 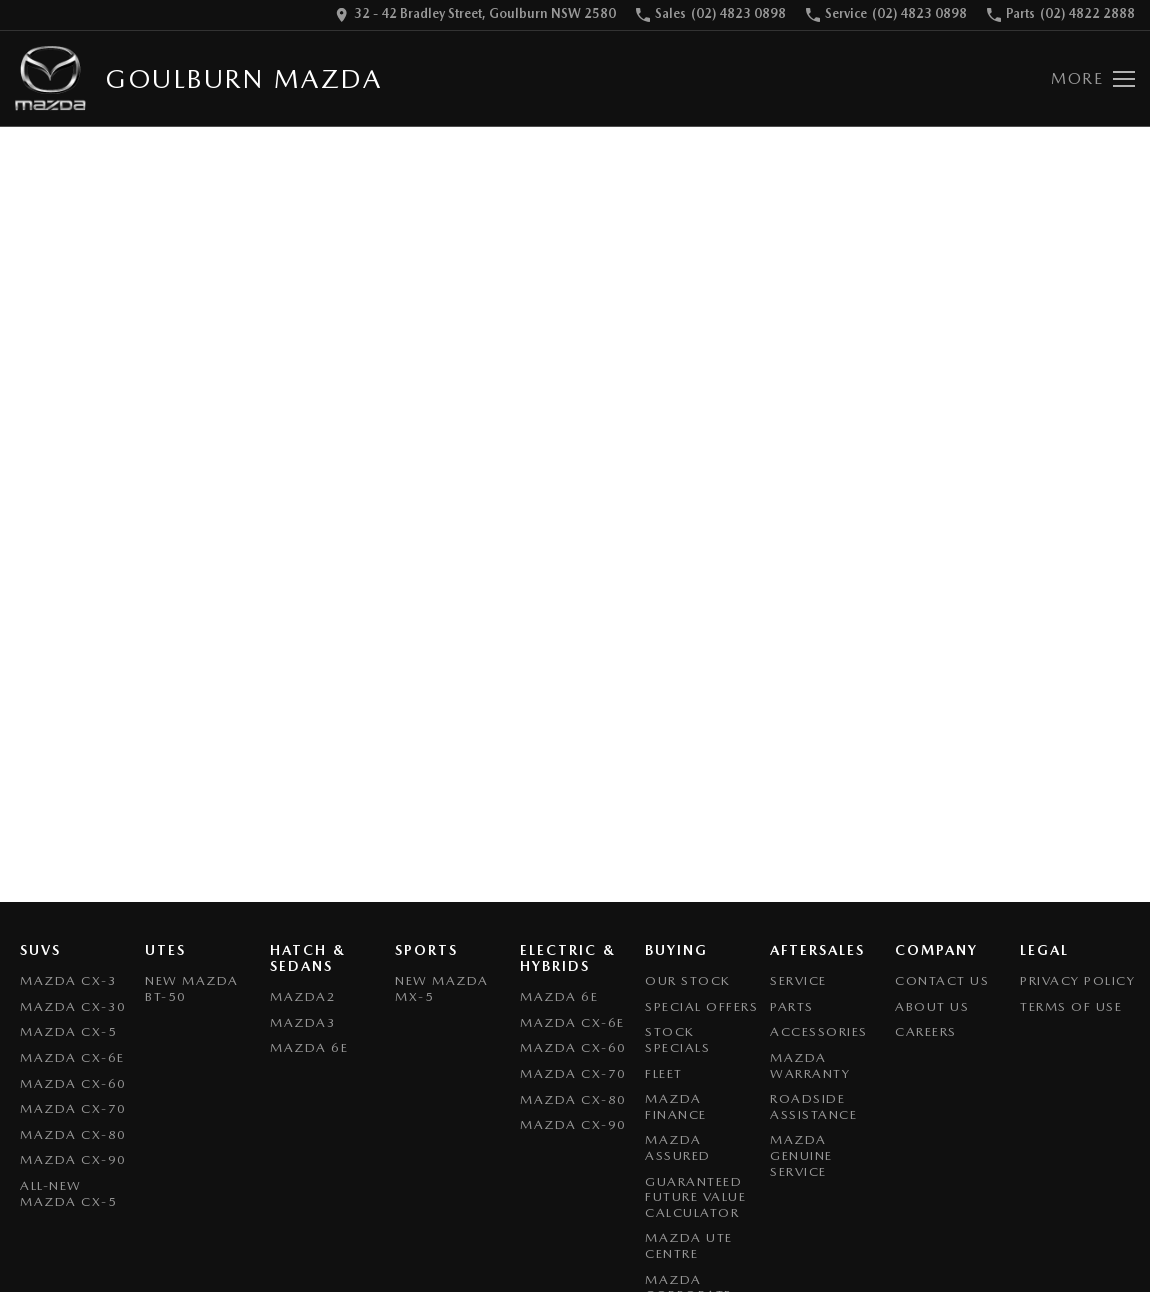 I want to click on Accessories, so click(x=819, y=1031).